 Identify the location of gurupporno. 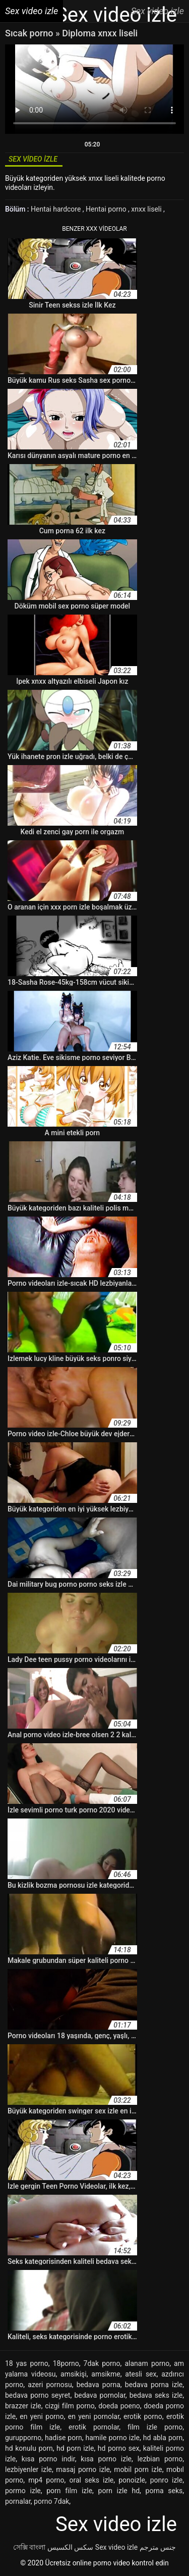
(23, 2438).